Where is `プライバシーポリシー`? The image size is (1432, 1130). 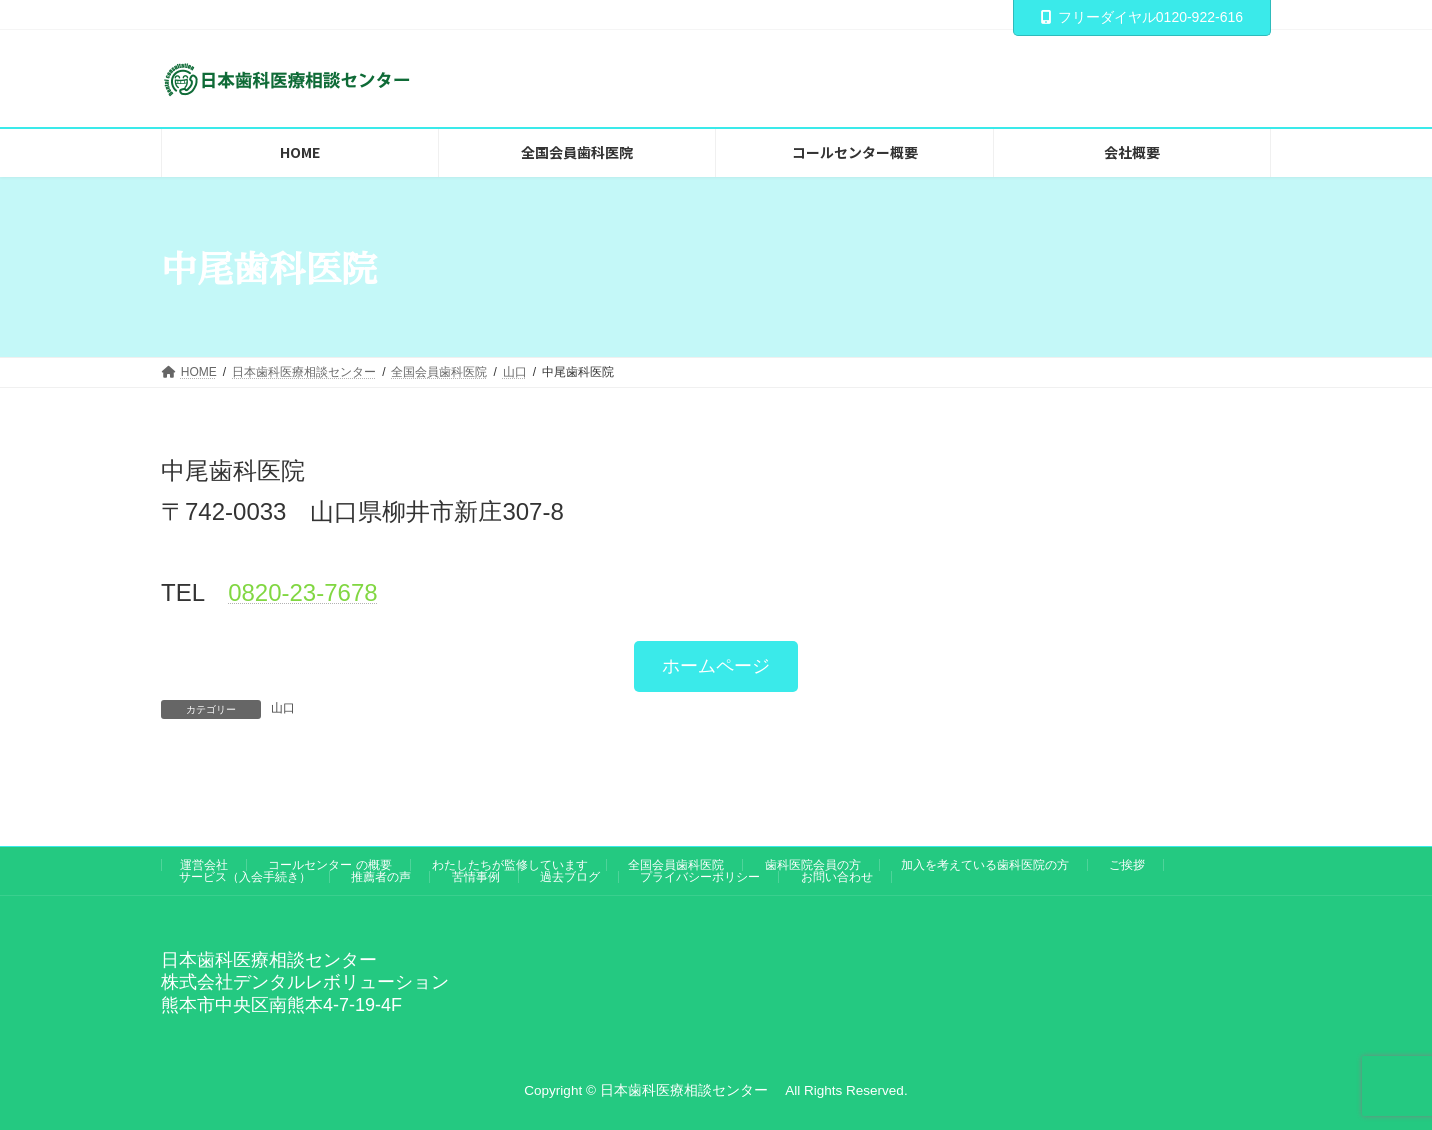
プライバシーポリシー is located at coordinates (700, 877).